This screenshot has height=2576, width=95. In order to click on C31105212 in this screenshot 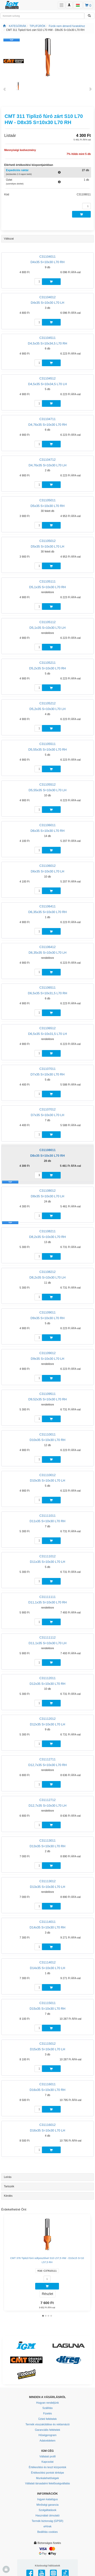, I will do `click(47, 703)`.